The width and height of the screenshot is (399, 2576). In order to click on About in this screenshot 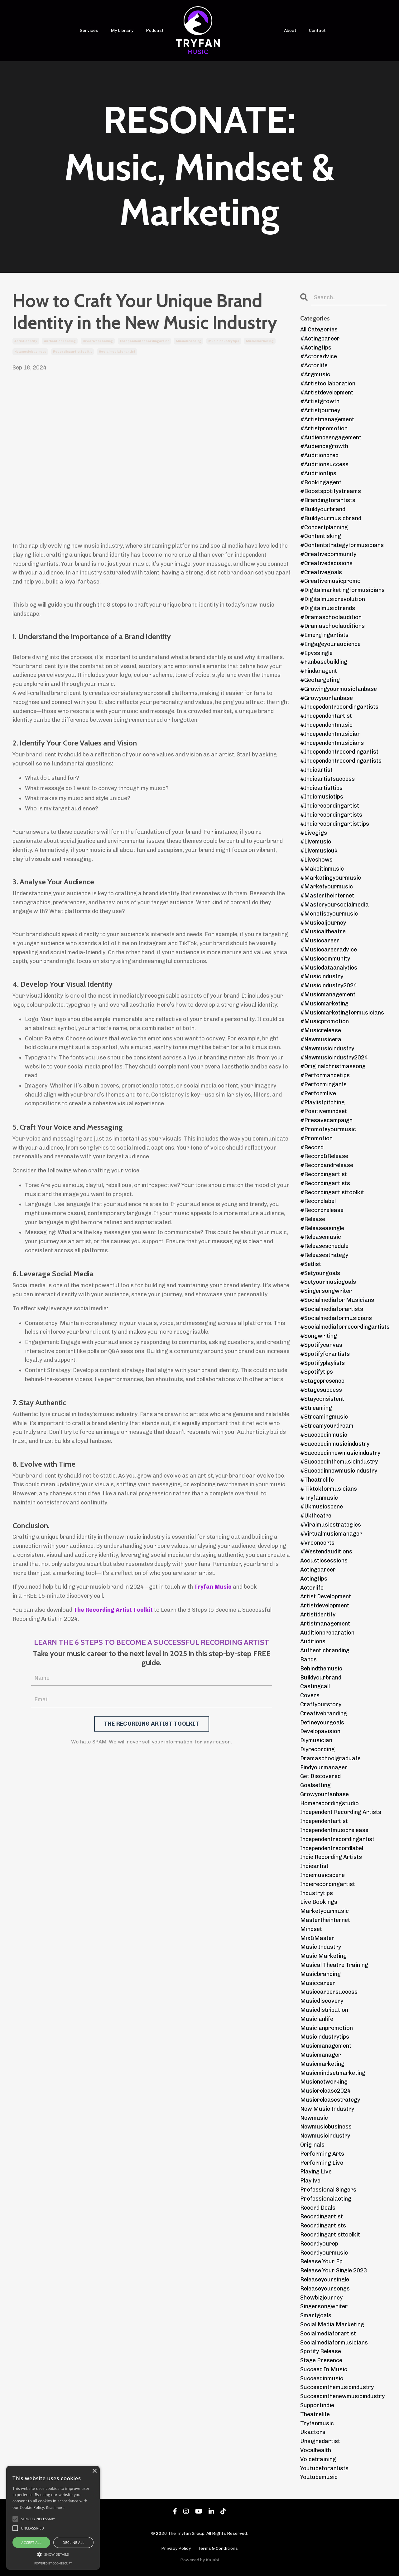, I will do `click(290, 30)`.